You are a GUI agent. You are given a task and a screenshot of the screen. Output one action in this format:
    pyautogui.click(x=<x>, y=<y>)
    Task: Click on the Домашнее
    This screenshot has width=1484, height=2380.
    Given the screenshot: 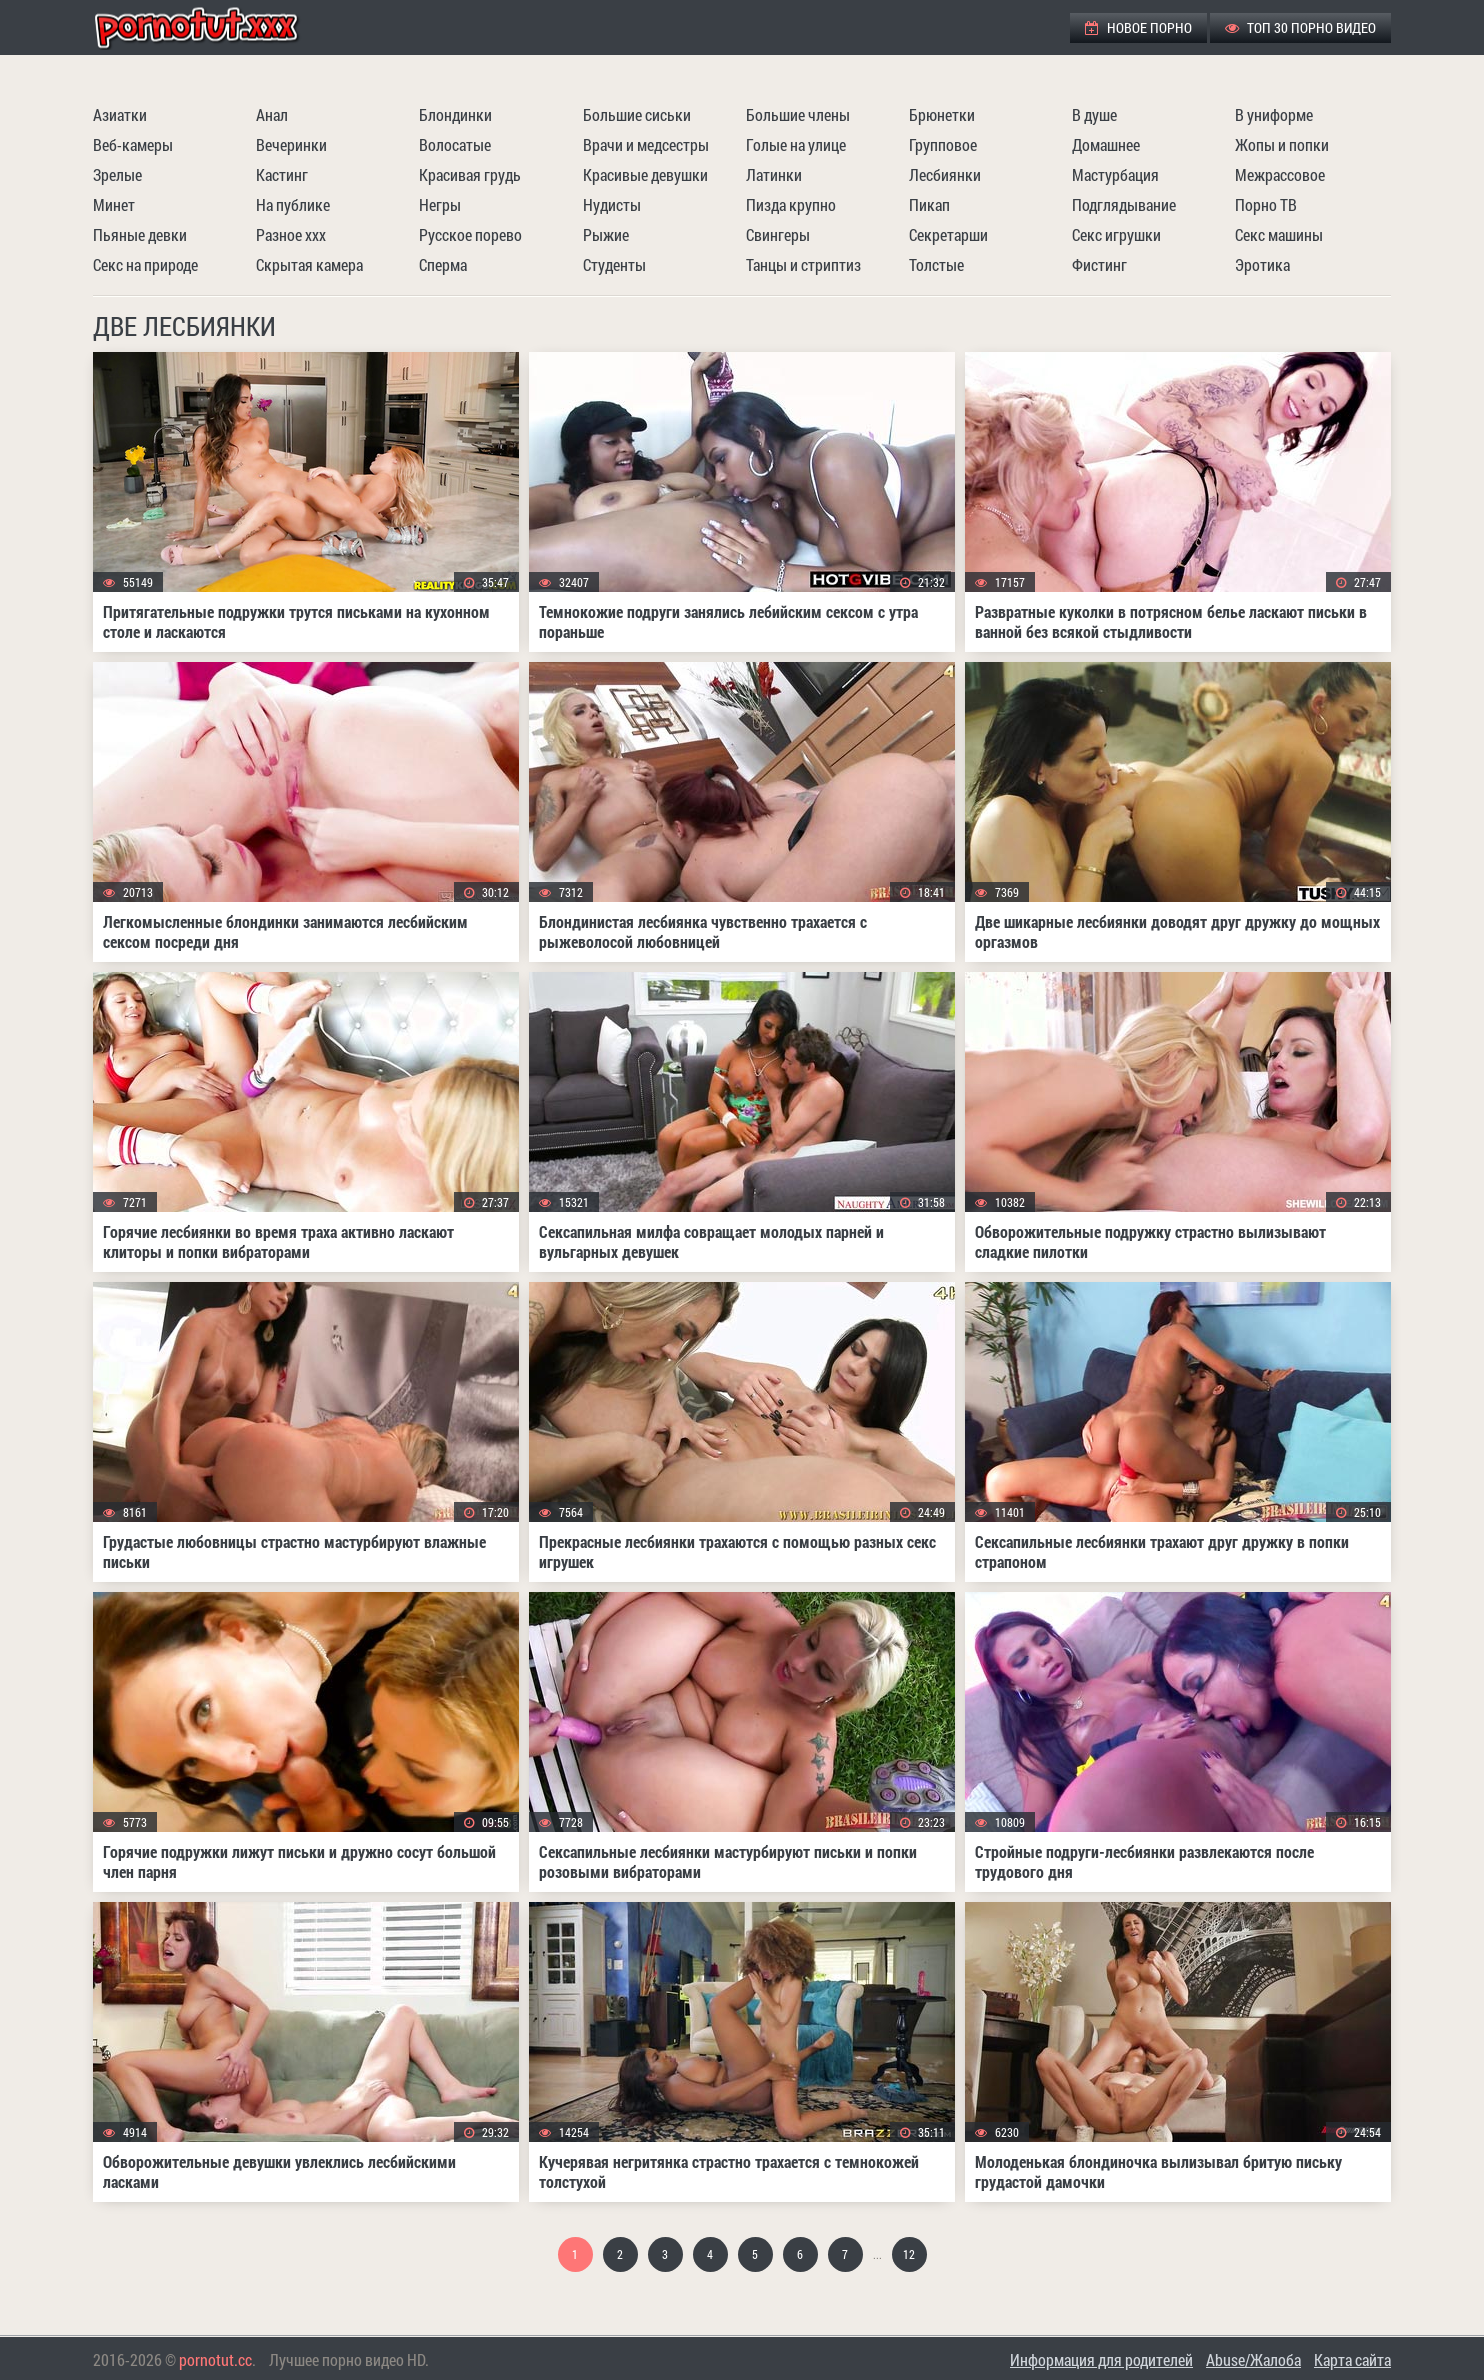 What is the action you would take?
    pyautogui.click(x=1106, y=144)
    